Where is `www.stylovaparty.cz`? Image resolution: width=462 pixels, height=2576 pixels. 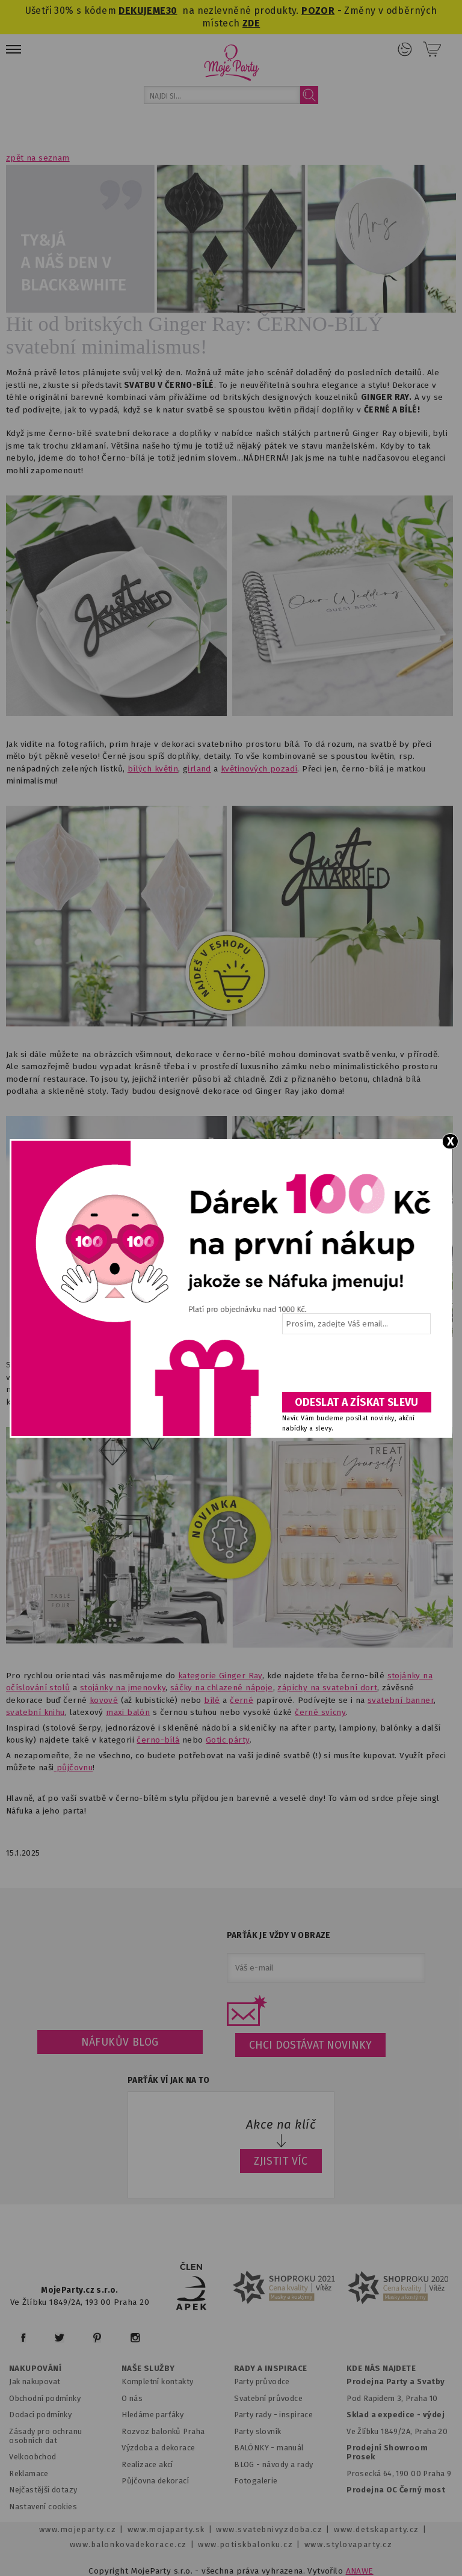 www.stylovaparty.cz is located at coordinates (348, 2544).